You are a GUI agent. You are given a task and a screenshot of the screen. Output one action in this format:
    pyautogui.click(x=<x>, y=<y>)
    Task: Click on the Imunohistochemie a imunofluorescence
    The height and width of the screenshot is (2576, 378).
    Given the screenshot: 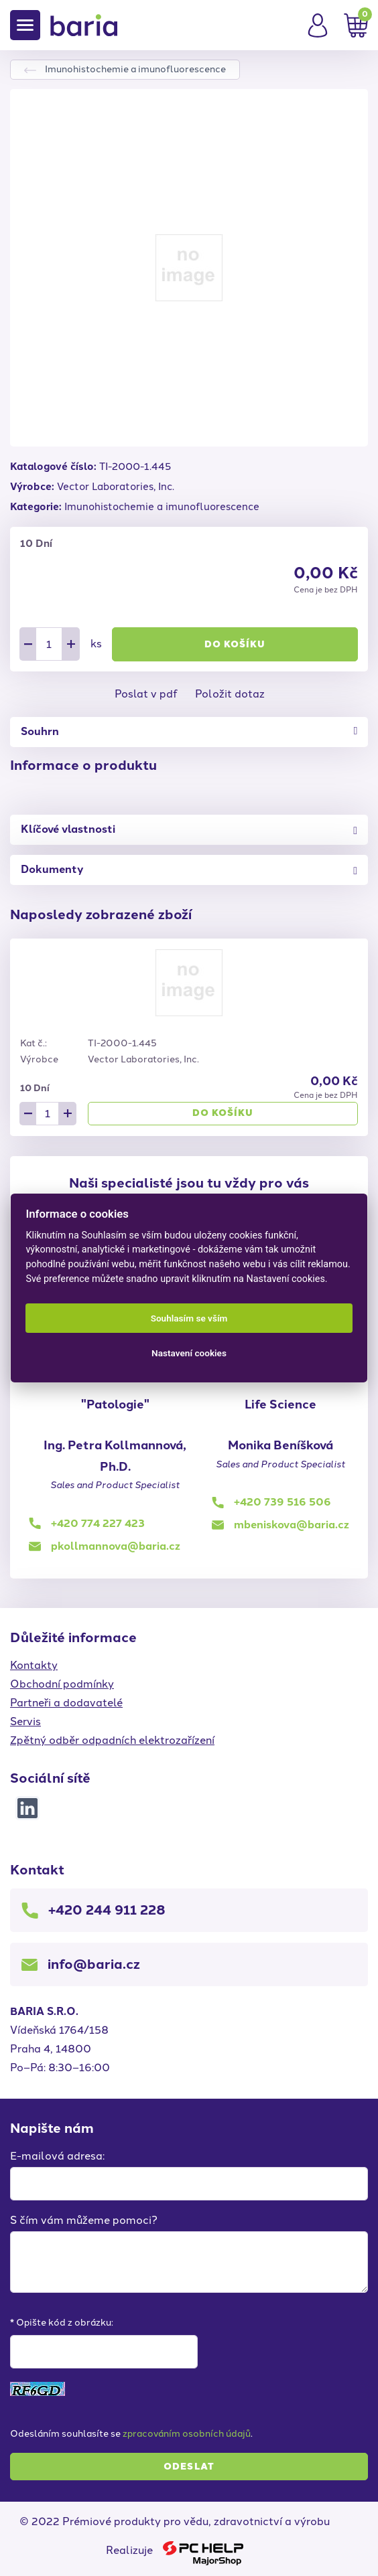 What is the action you would take?
    pyautogui.click(x=135, y=69)
    